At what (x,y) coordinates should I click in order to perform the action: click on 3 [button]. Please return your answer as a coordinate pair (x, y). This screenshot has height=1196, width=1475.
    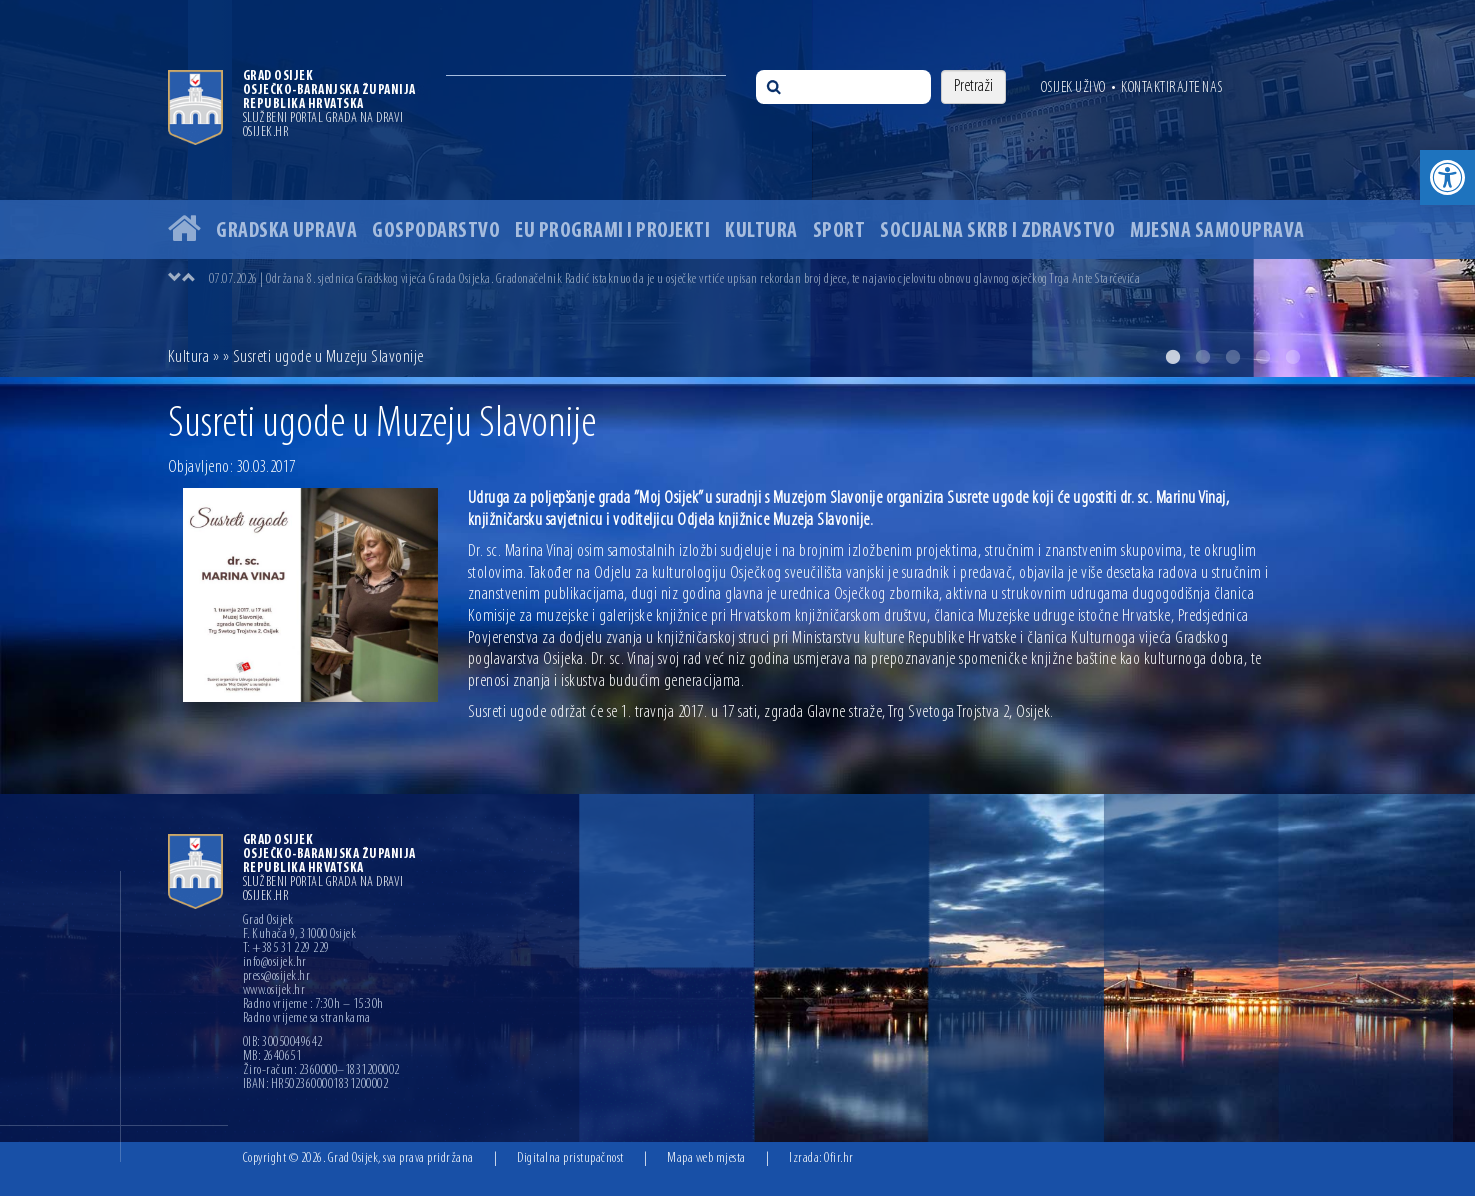
    Looking at the image, I should click on (1233, 357).